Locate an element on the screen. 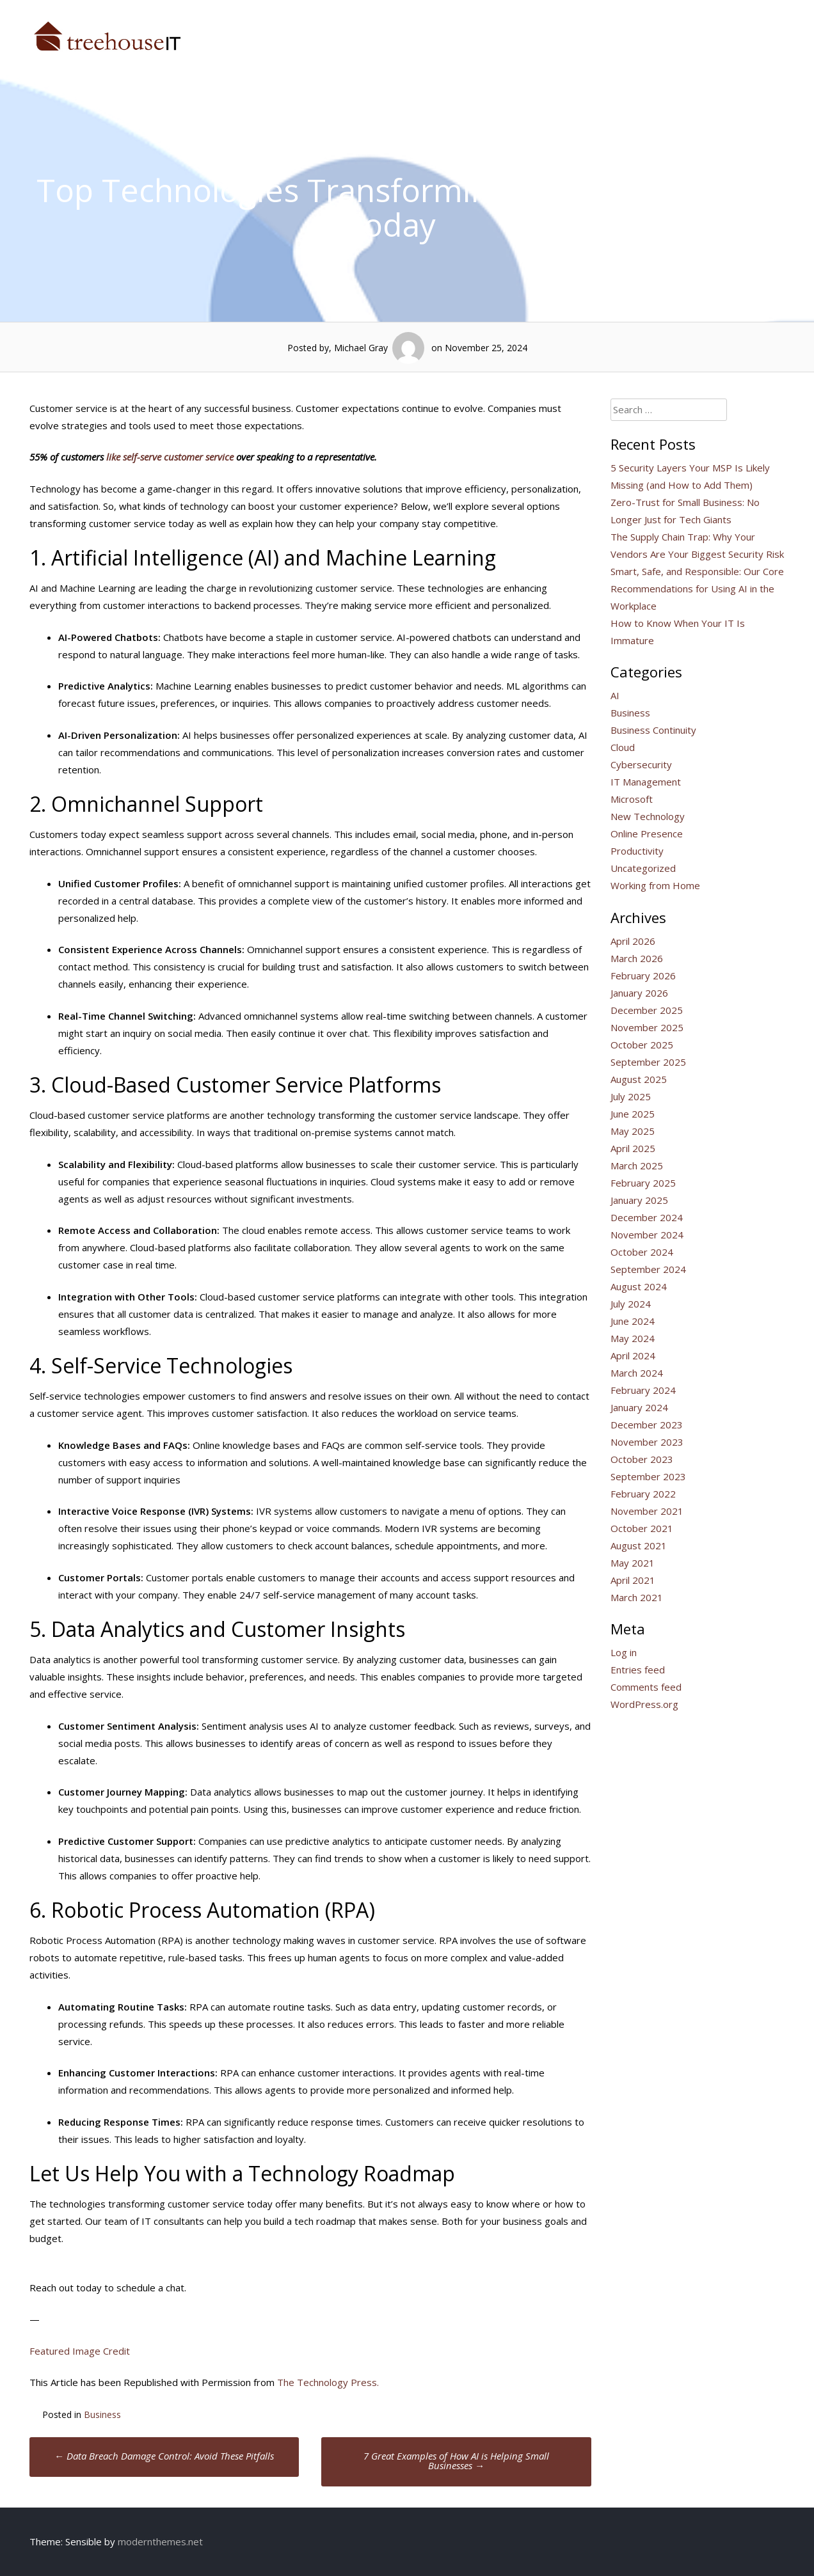 The width and height of the screenshot is (814, 2576). Microsoft is located at coordinates (631, 799).